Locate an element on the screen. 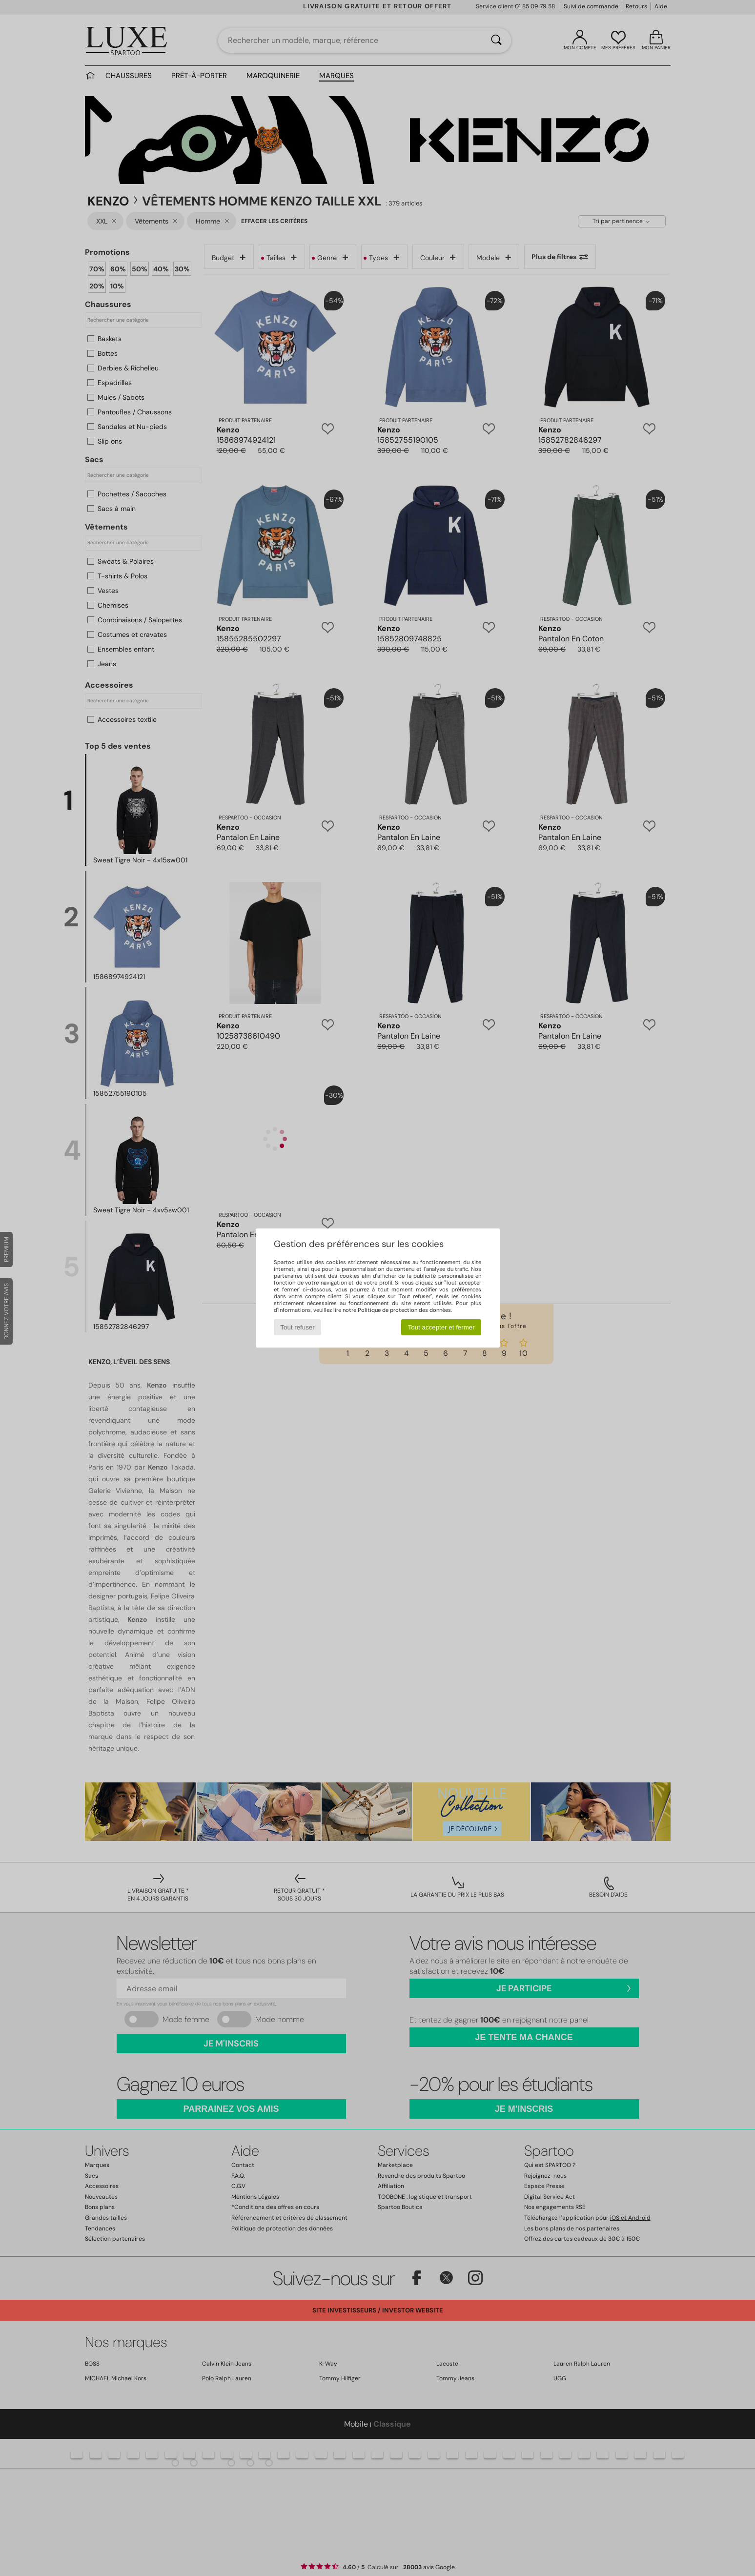 This screenshot has height=2576, width=755. [Rechercher] is located at coordinates (496, 40).